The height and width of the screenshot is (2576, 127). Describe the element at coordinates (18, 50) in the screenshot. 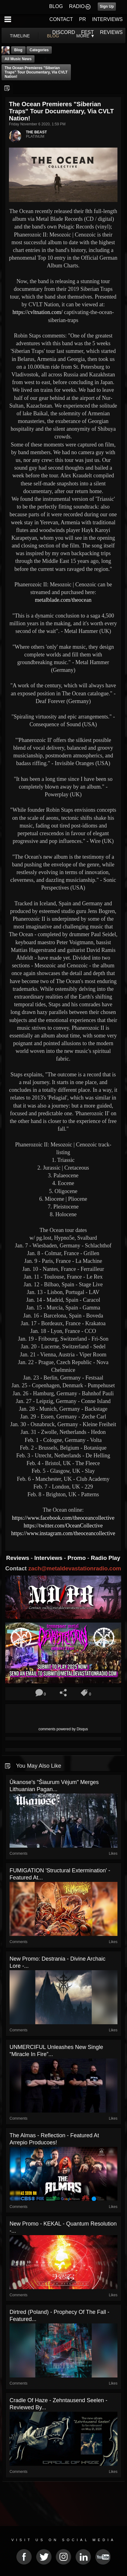

I see `Blog` at that location.